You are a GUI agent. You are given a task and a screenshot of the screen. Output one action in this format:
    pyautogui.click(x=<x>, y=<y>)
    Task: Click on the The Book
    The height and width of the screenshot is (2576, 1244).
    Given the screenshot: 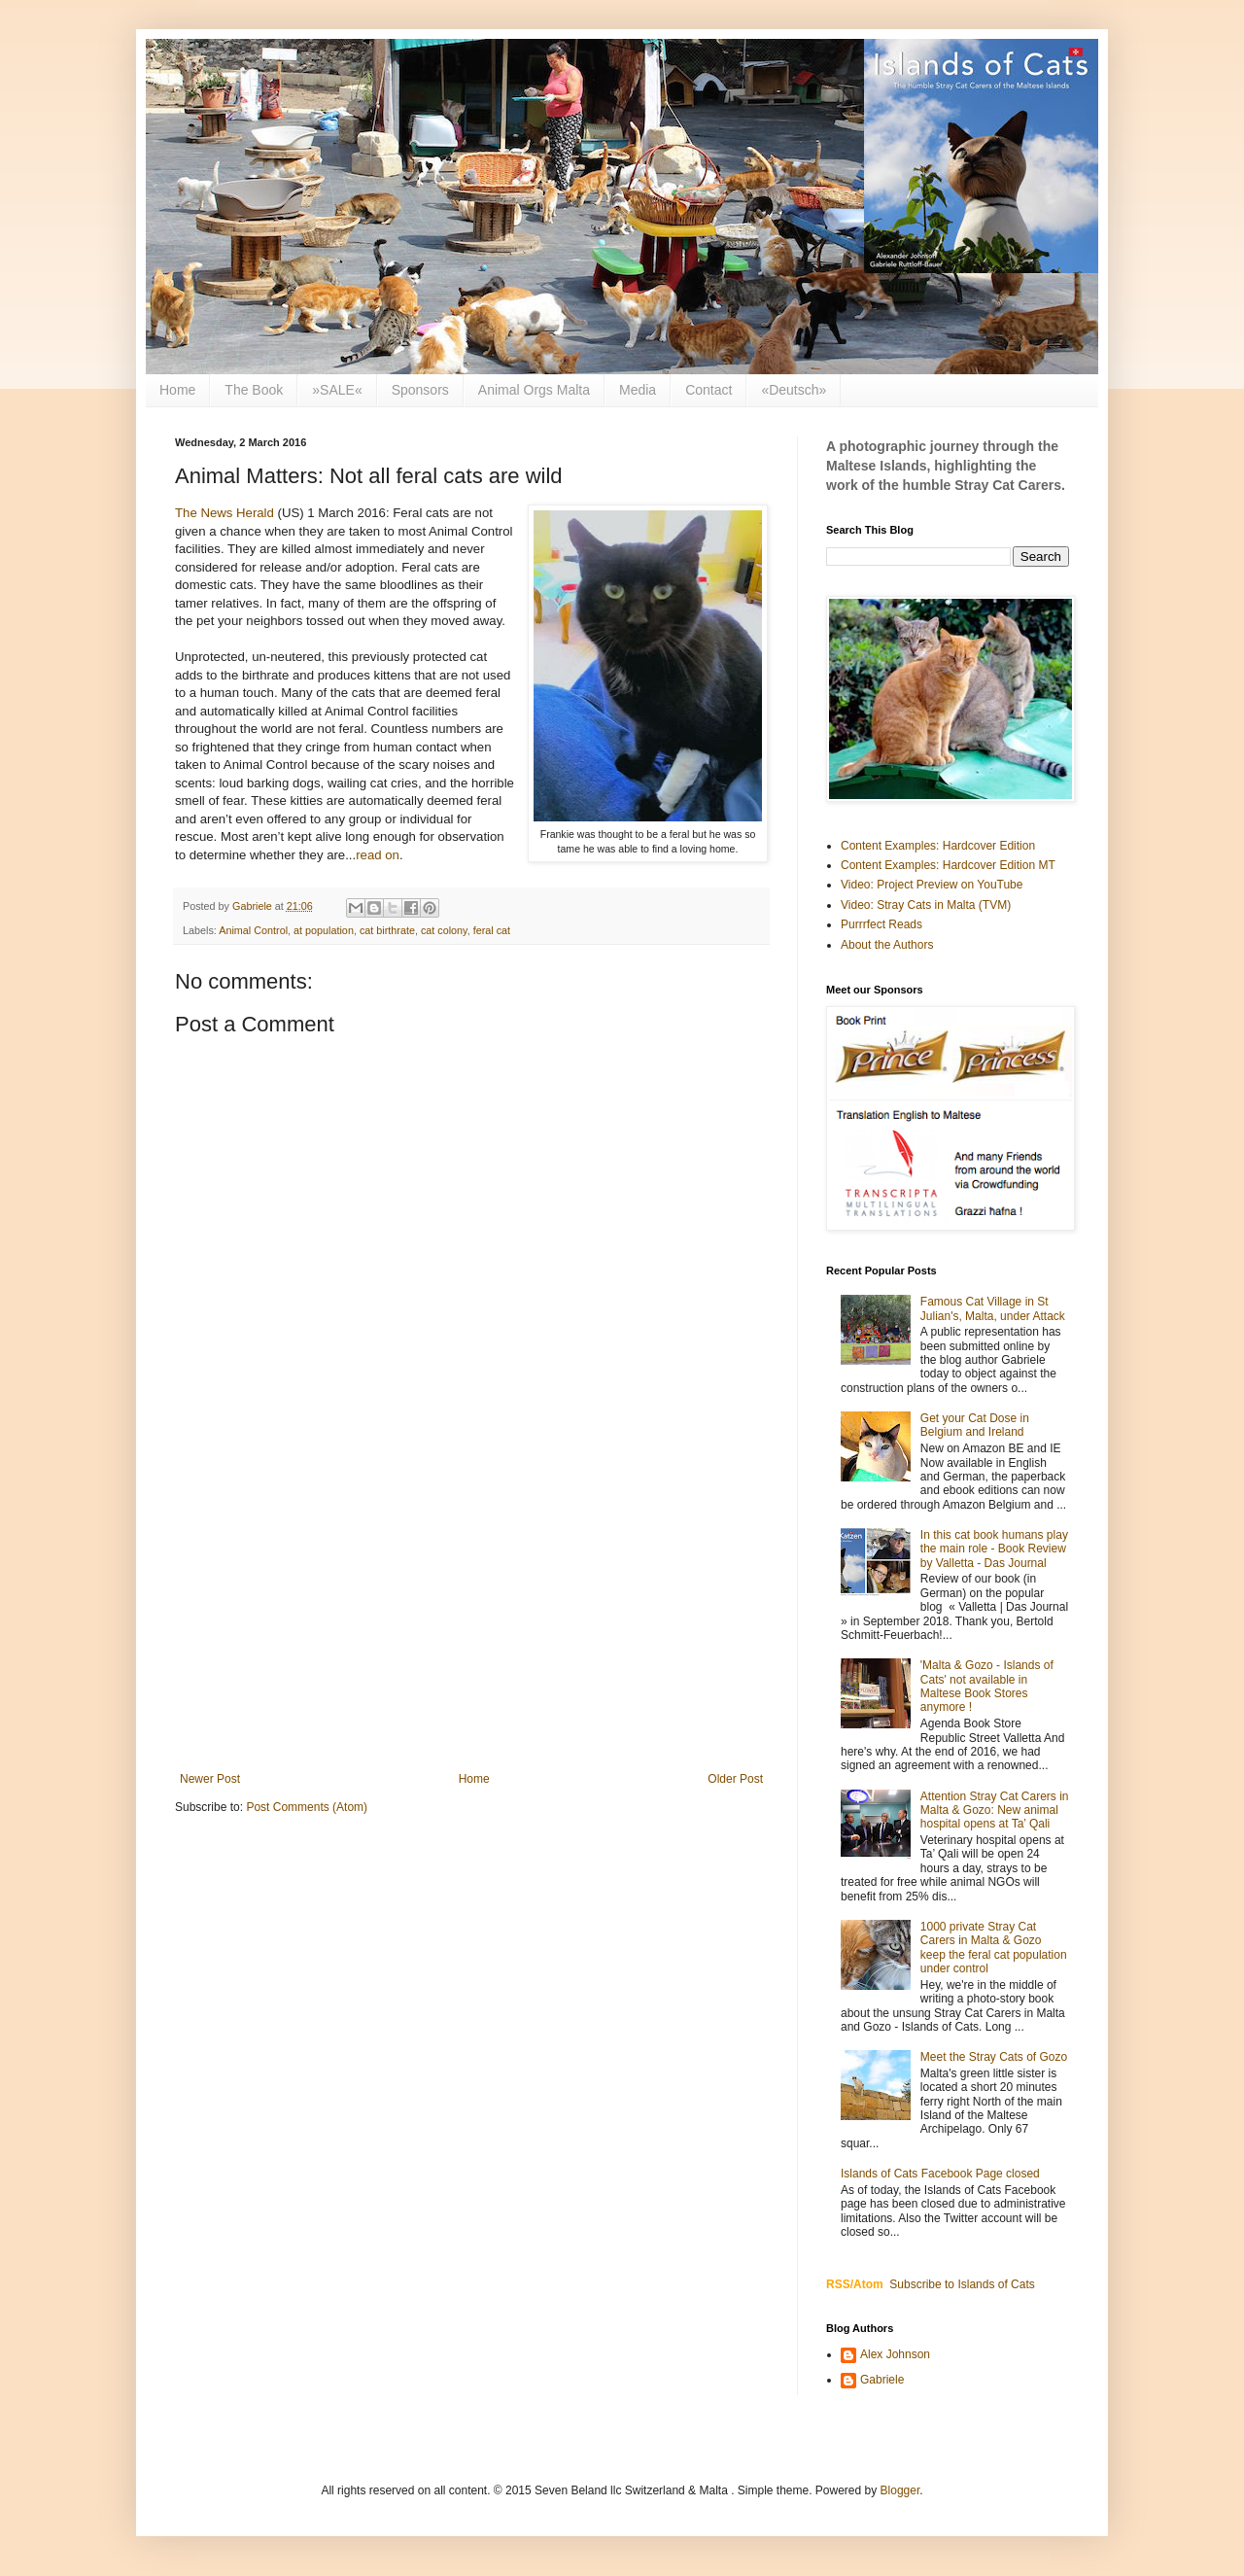 What is the action you would take?
    pyautogui.click(x=254, y=390)
    